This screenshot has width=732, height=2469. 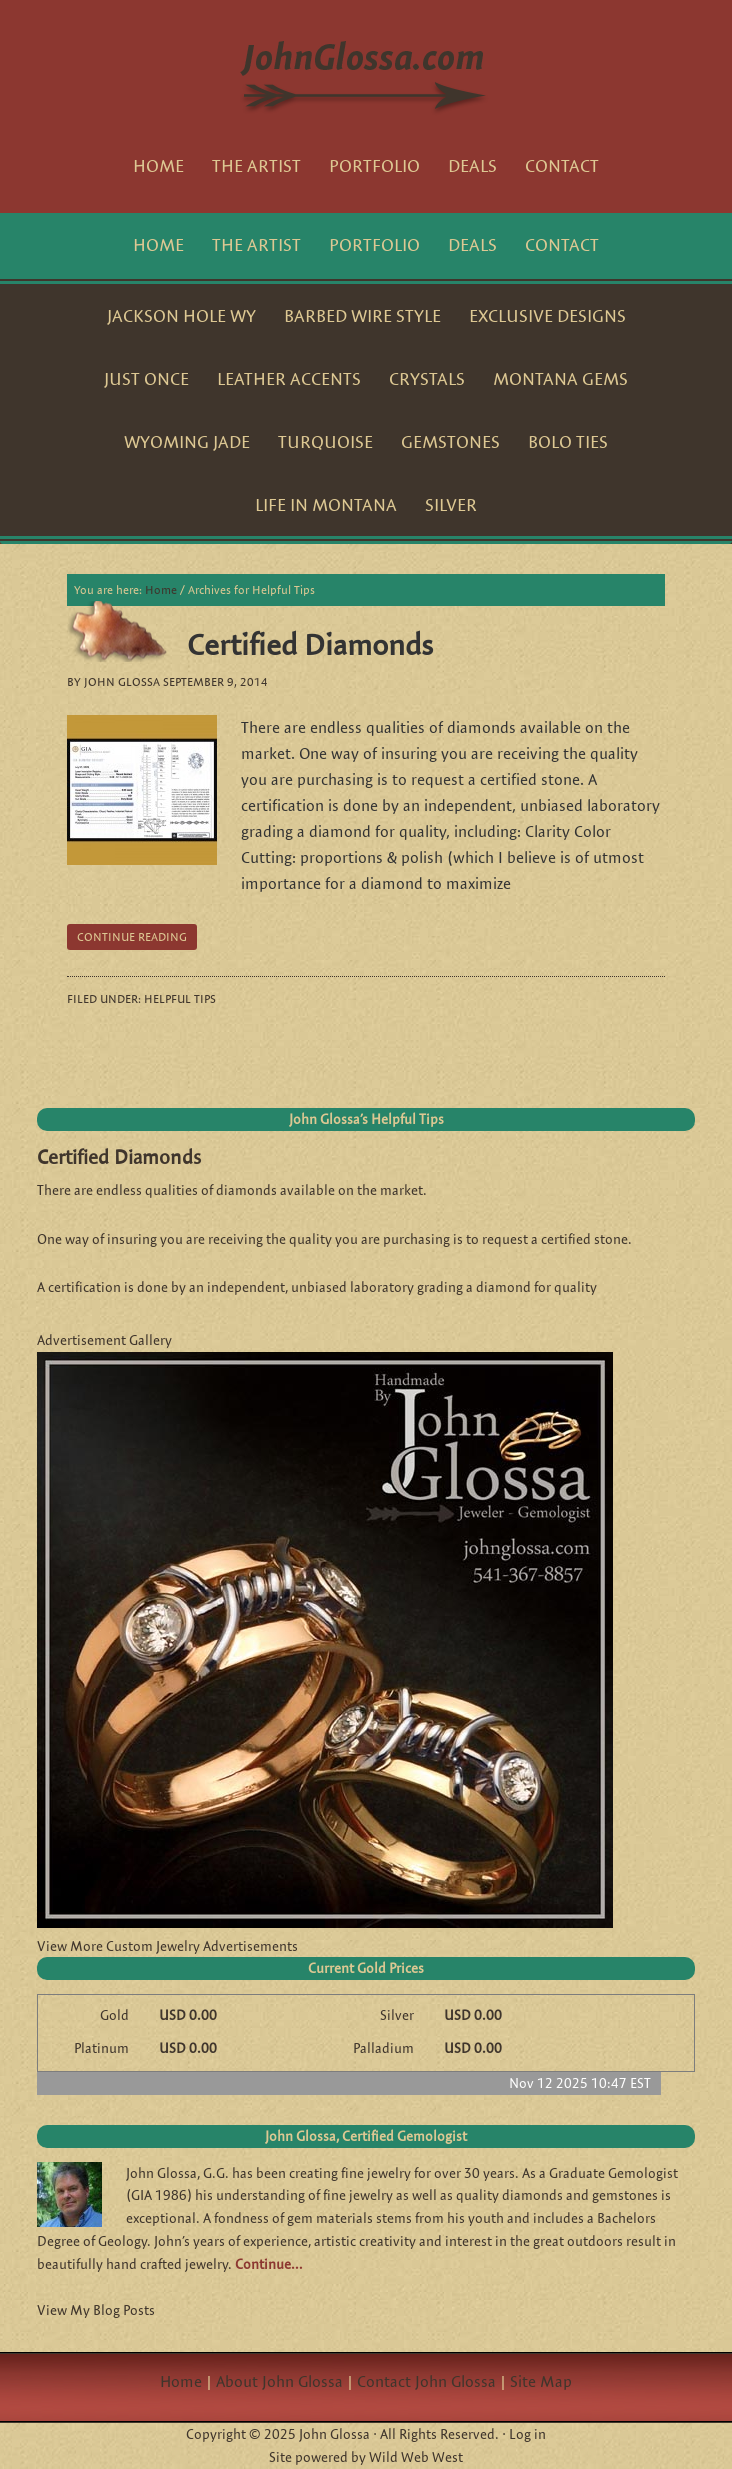 I want to click on Wild Web West, so click(x=416, y=2457).